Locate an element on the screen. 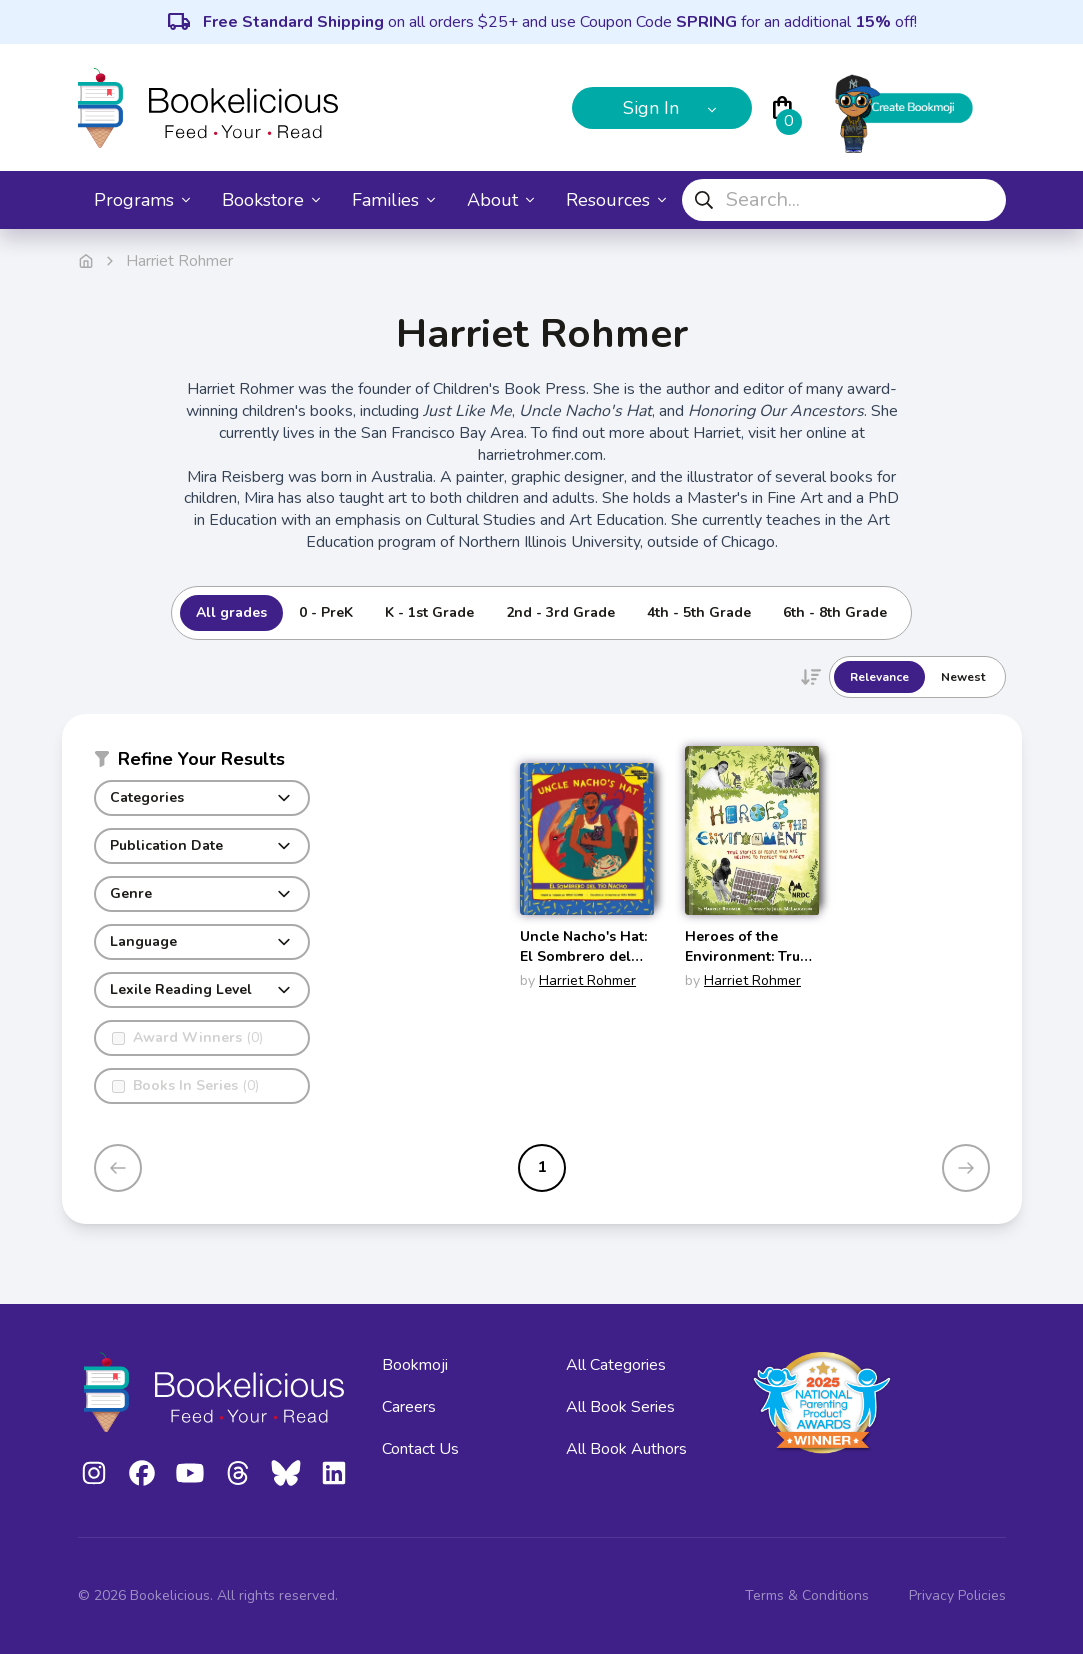  Privacy Policies is located at coordinates (957, 1595).